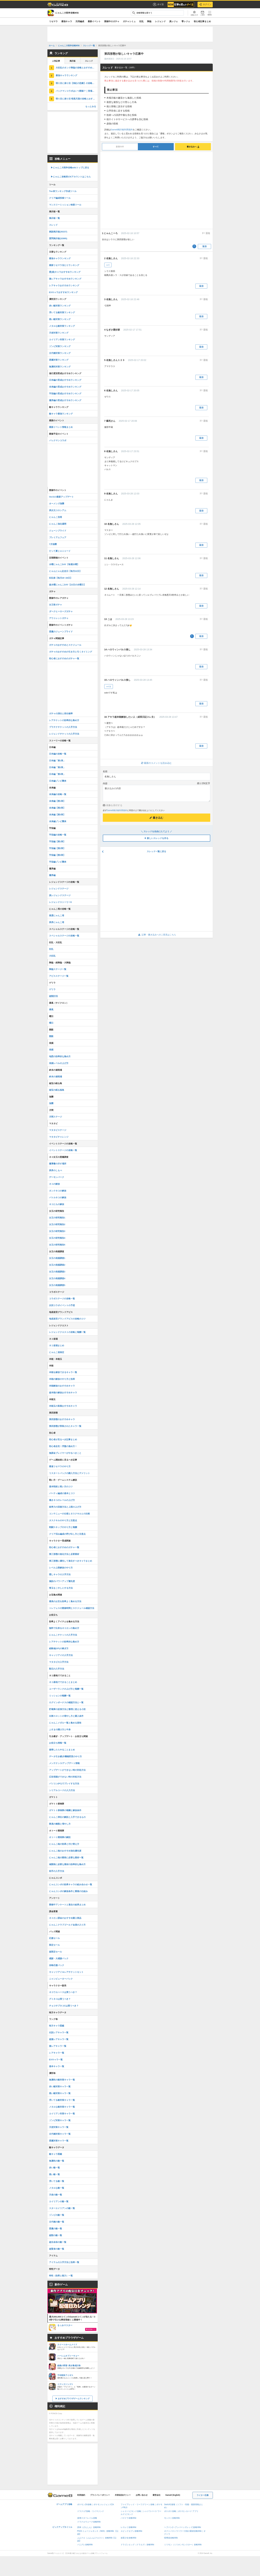  Describe the element at coordinates (51, 1036) in the screenshot. I see `開眼` at that location.